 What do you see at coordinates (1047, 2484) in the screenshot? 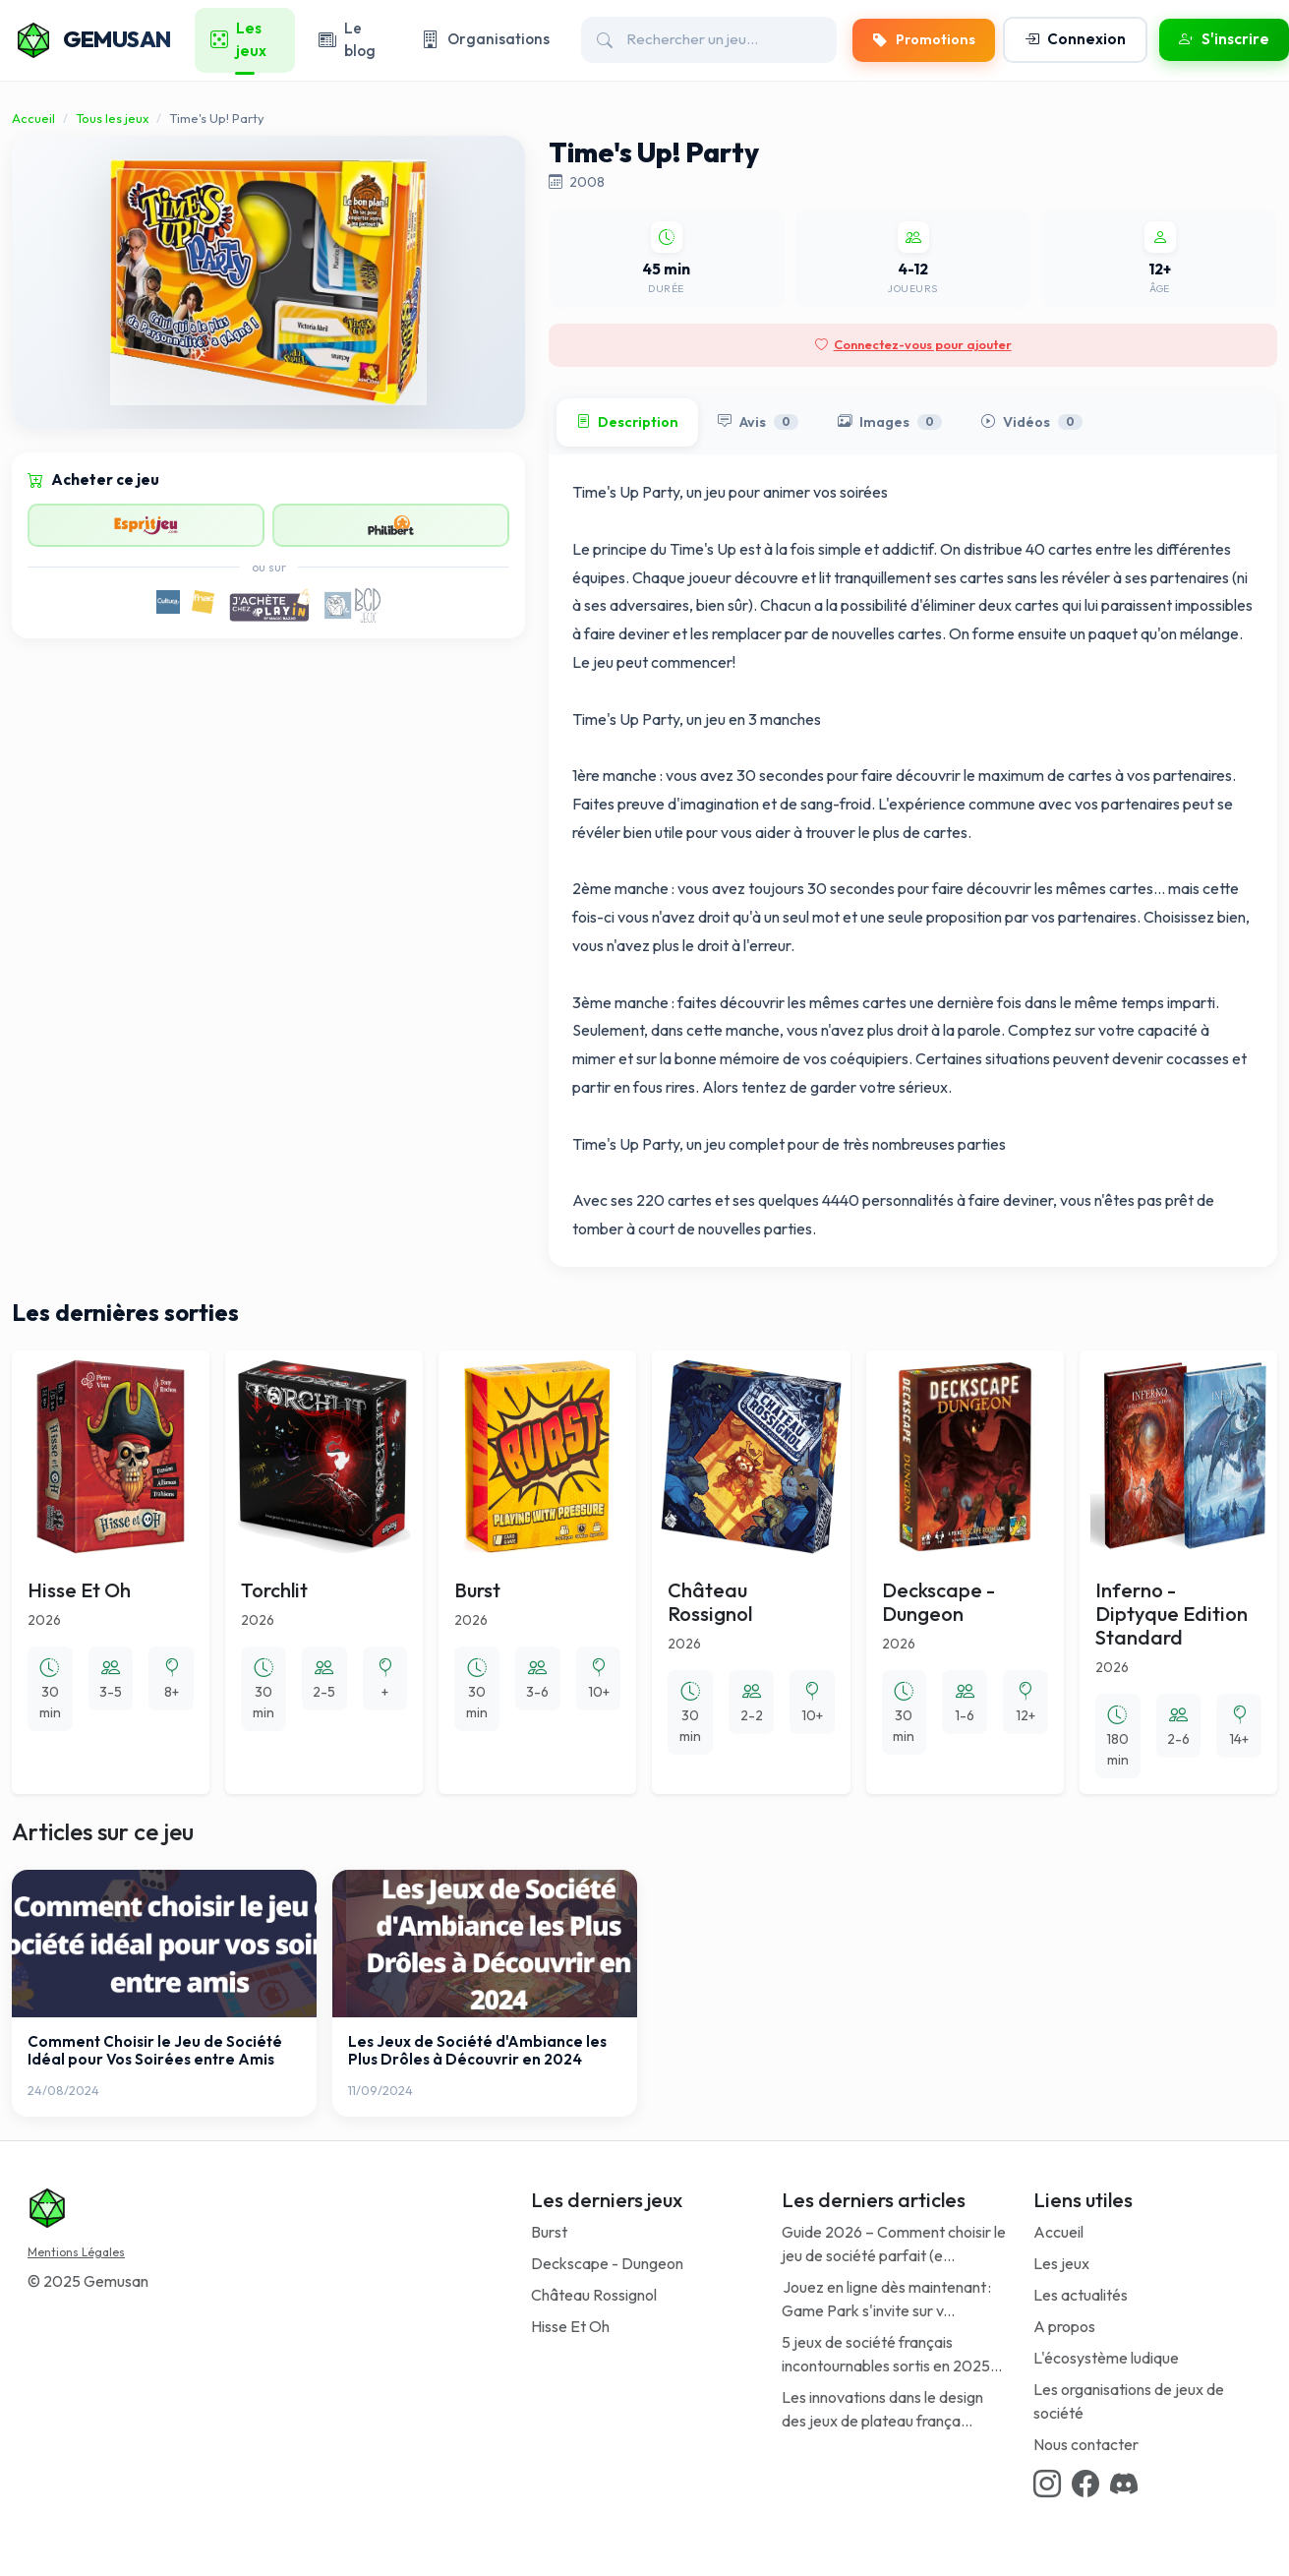
I see `[Instagram link]` at bounding box center [1047, 2484].